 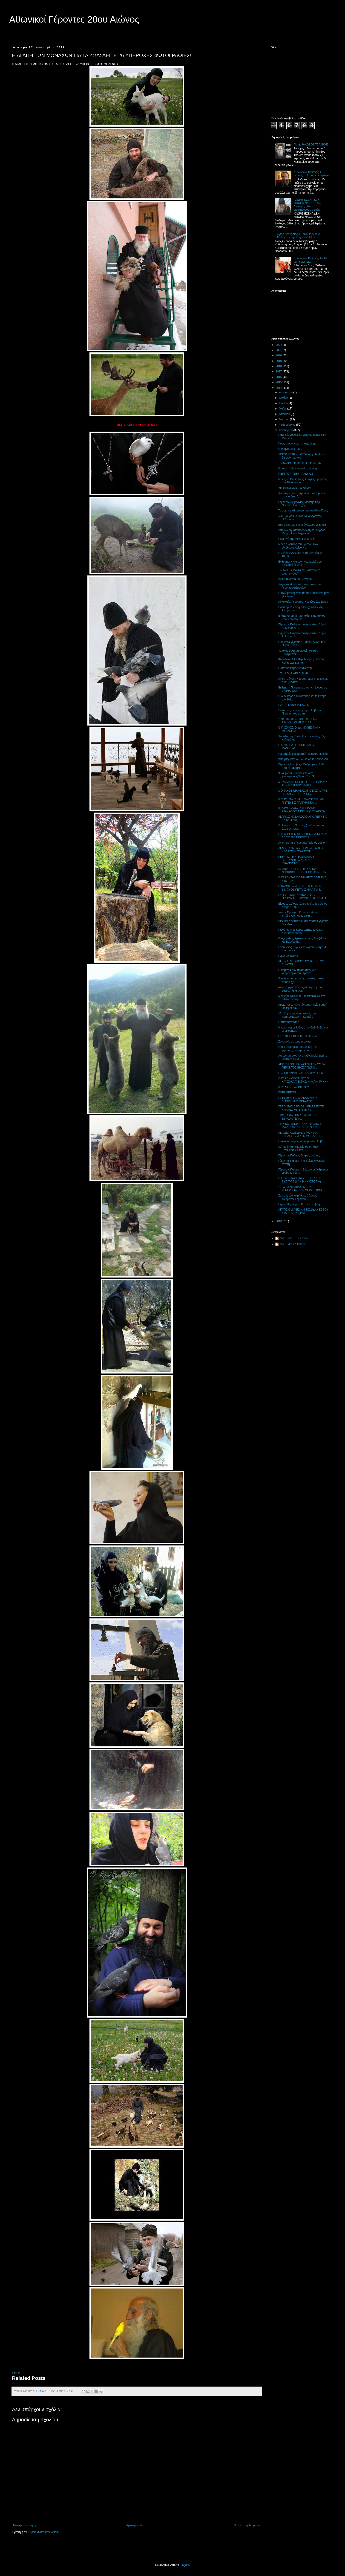 What do you see at coordinates (303, 1211) in the screenshot?
I see `ΑΠ’ ΤΙΣ ΟΜΙΛΙΕΣ ΚΑΙ ΤΙΣ ΔΙΔΑΧΕΣ ΤΟΥ ΣΤΑΡΕΤΣ ΖΩΣΙΜΑ` at bounding box center [303, 1211].